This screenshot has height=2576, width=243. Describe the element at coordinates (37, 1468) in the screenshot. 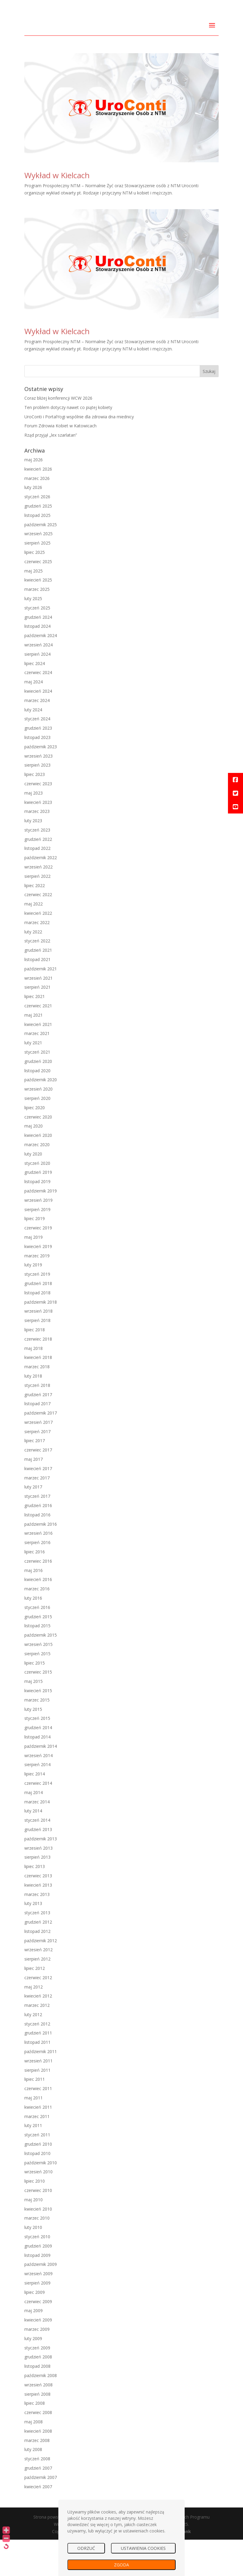

I see `sierpień 2017` at that location.